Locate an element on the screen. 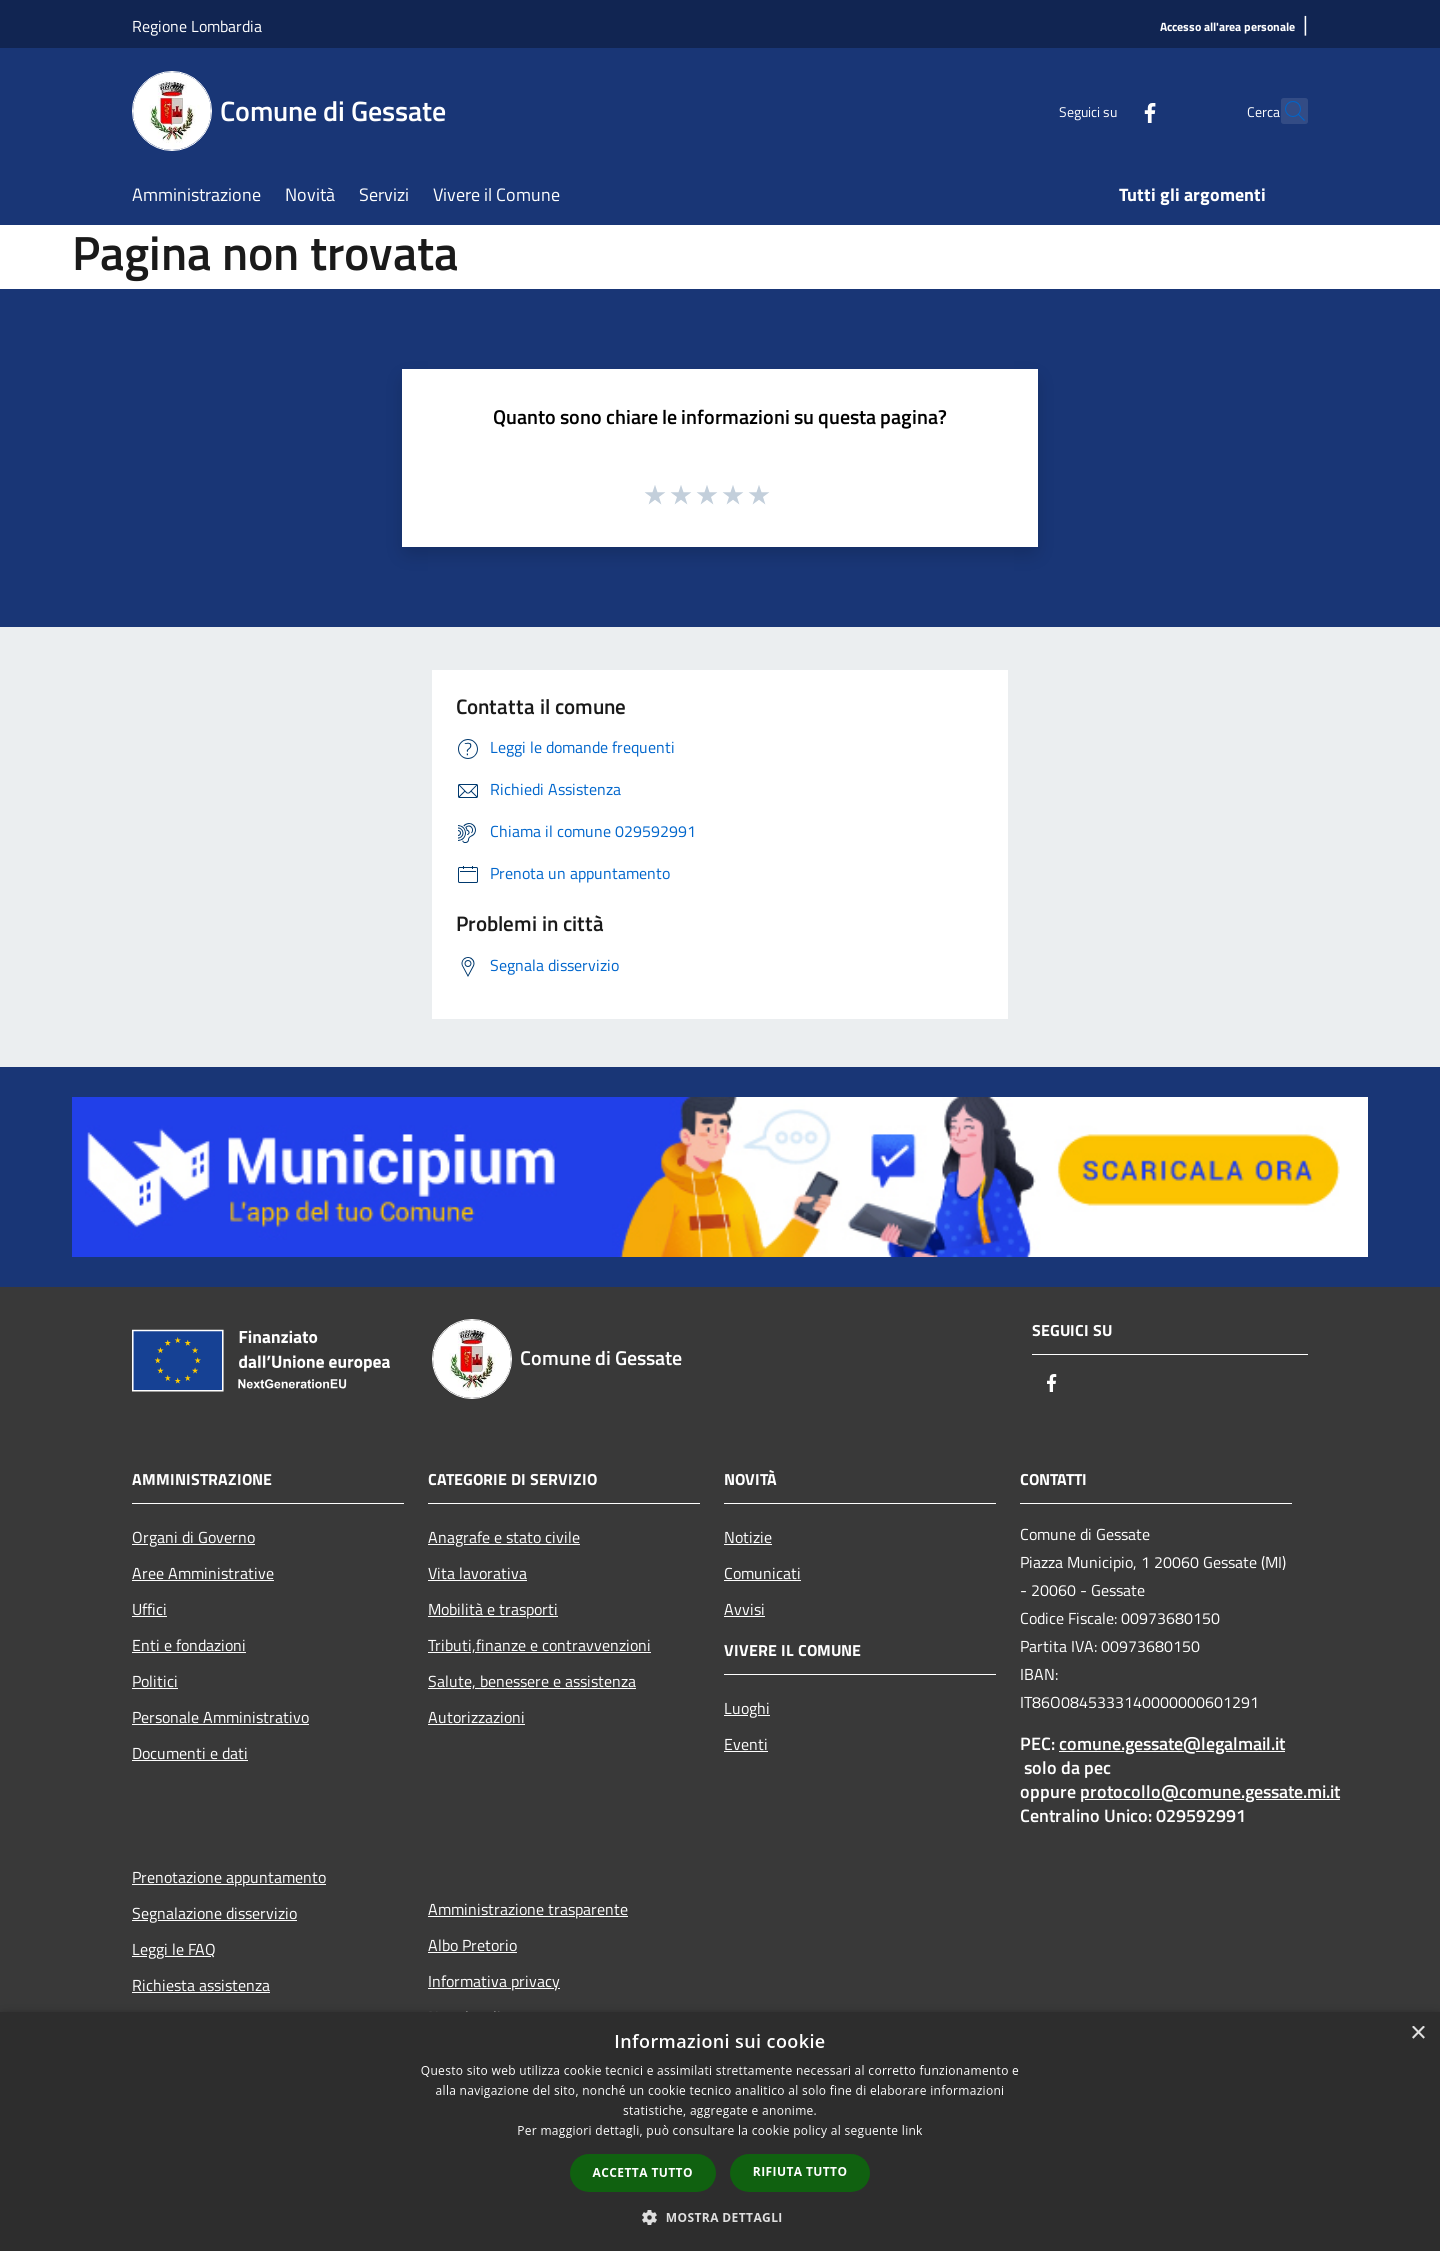 The height and width of the screenshot is (2251, 1440). Mobilità e trasporti is located at coordinates (493, 1609).